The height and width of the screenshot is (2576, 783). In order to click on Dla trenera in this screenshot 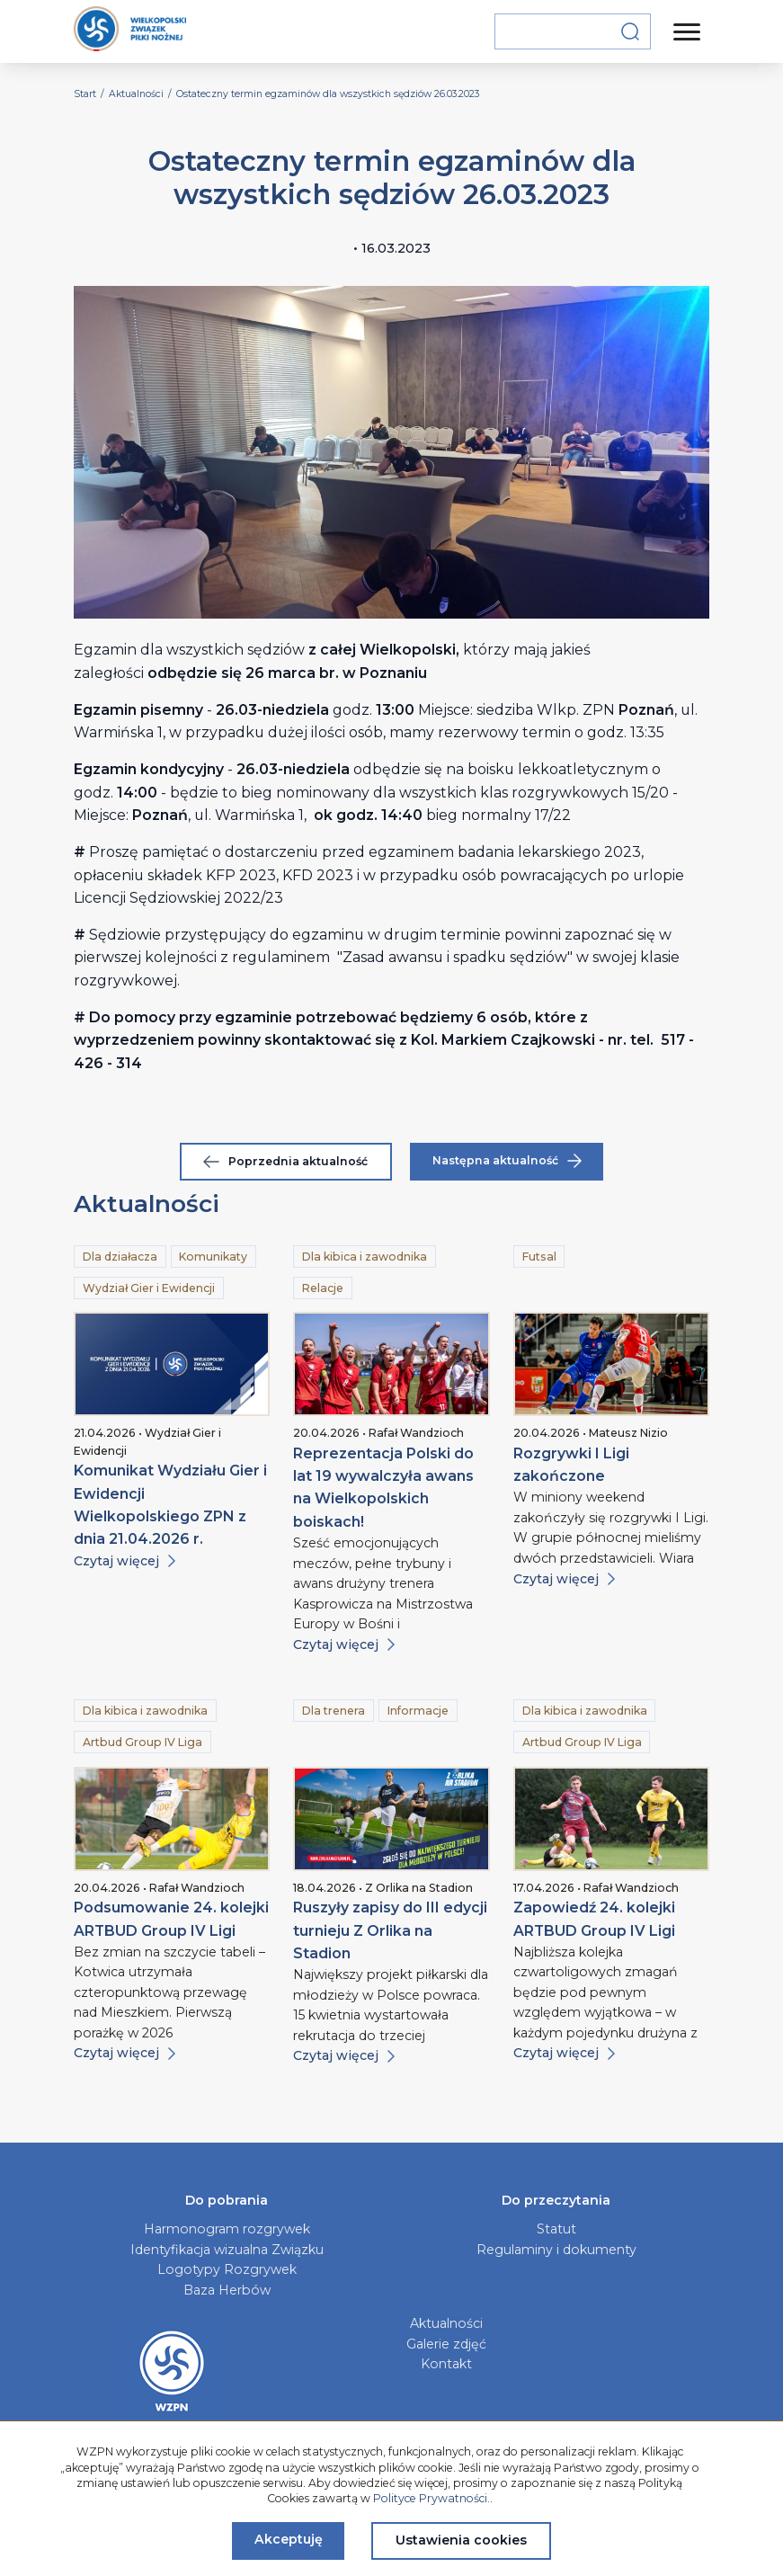, I will do `click(333, 1710)`.